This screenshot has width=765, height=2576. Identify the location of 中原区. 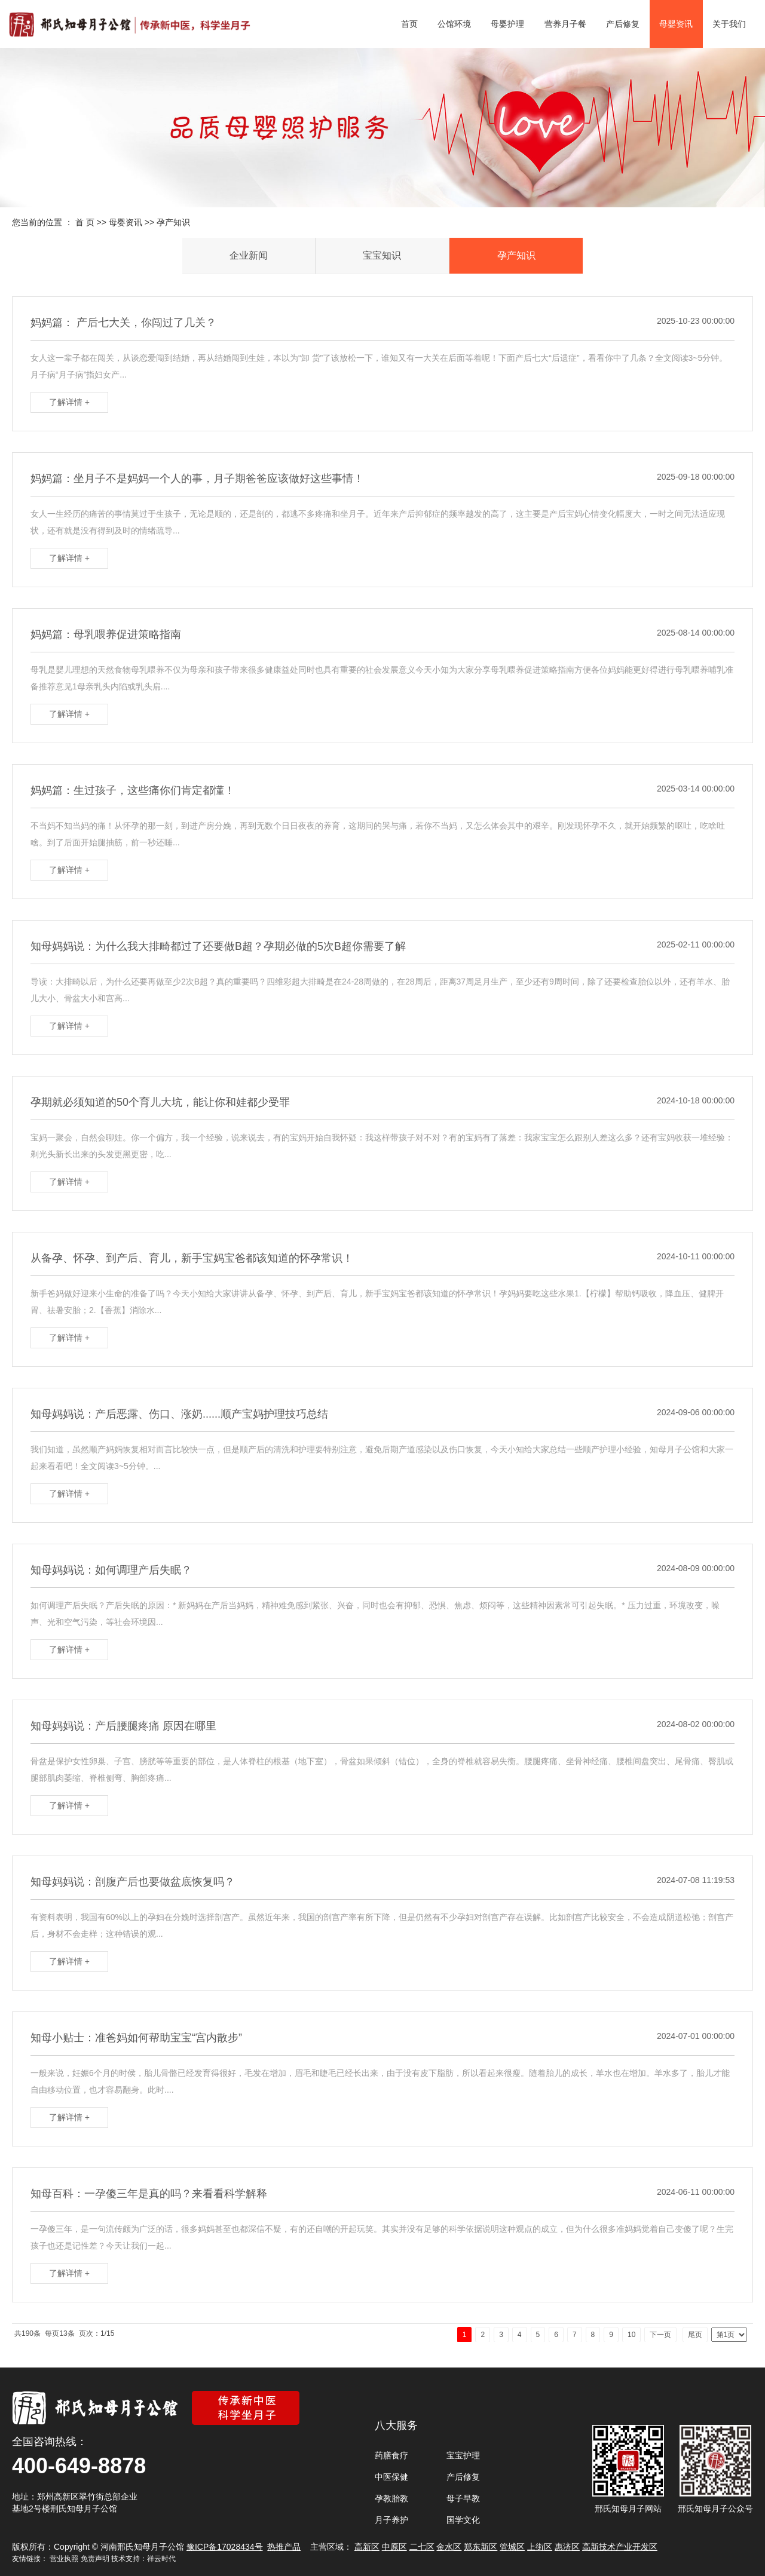
(394, 2547).